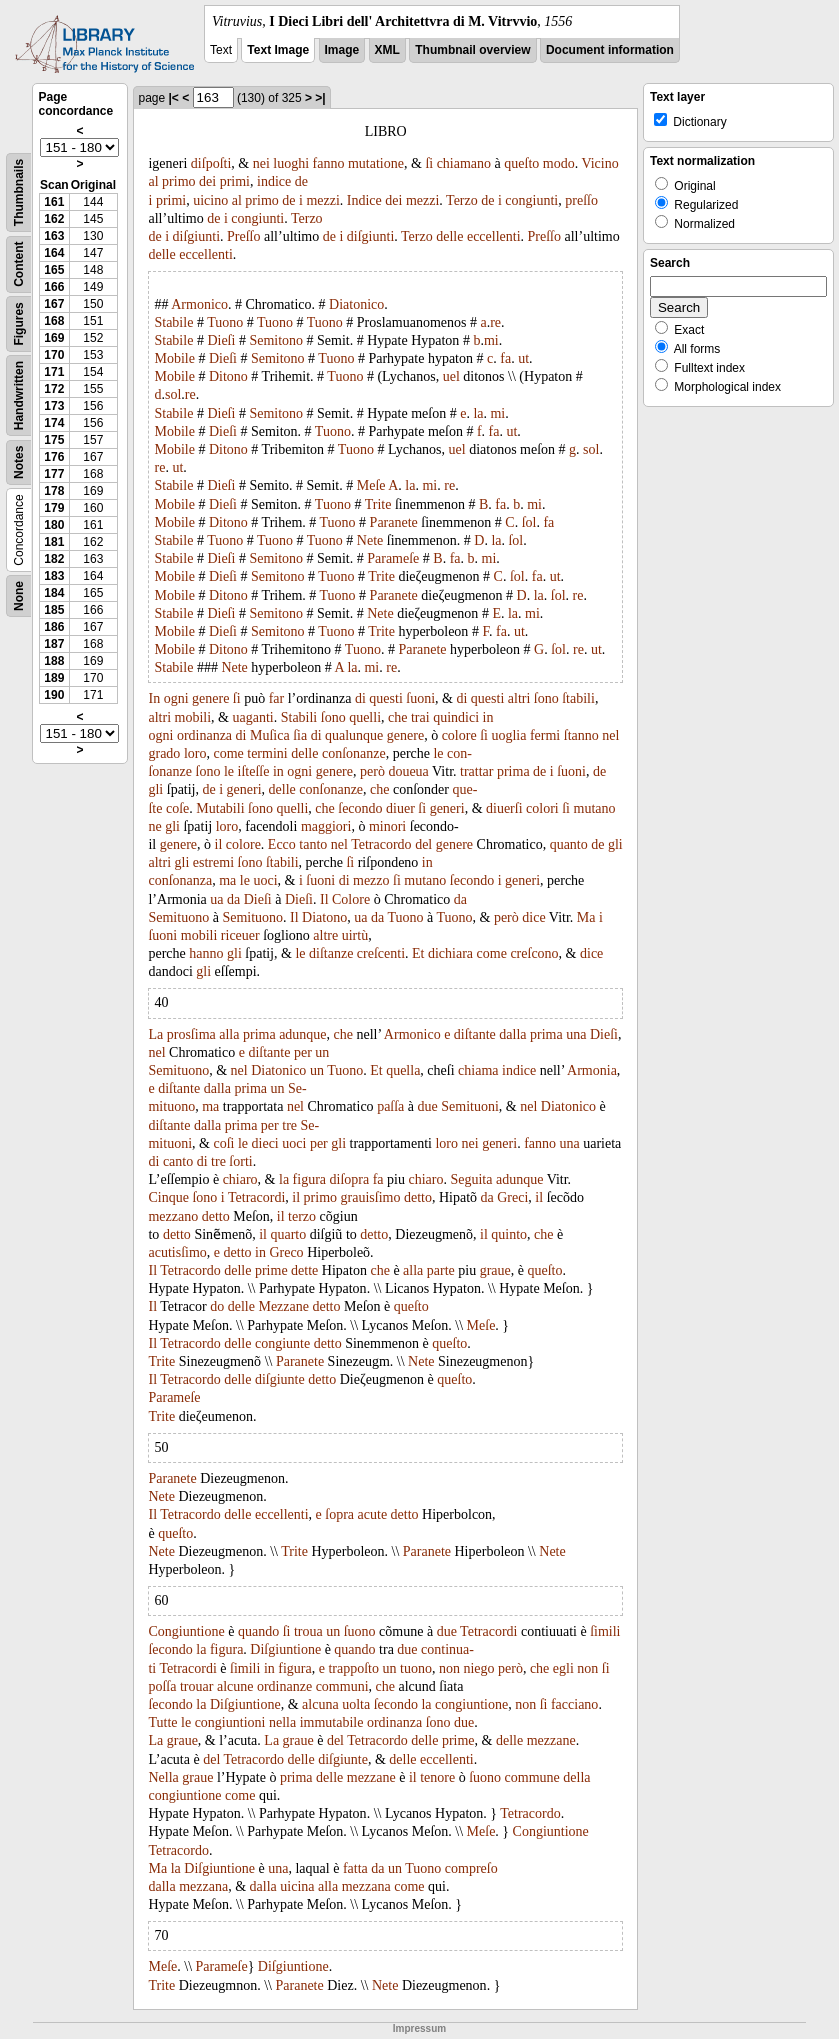 The width and height of the screenshot is (839, 2039). I want to click on 179, so click(54, 508).